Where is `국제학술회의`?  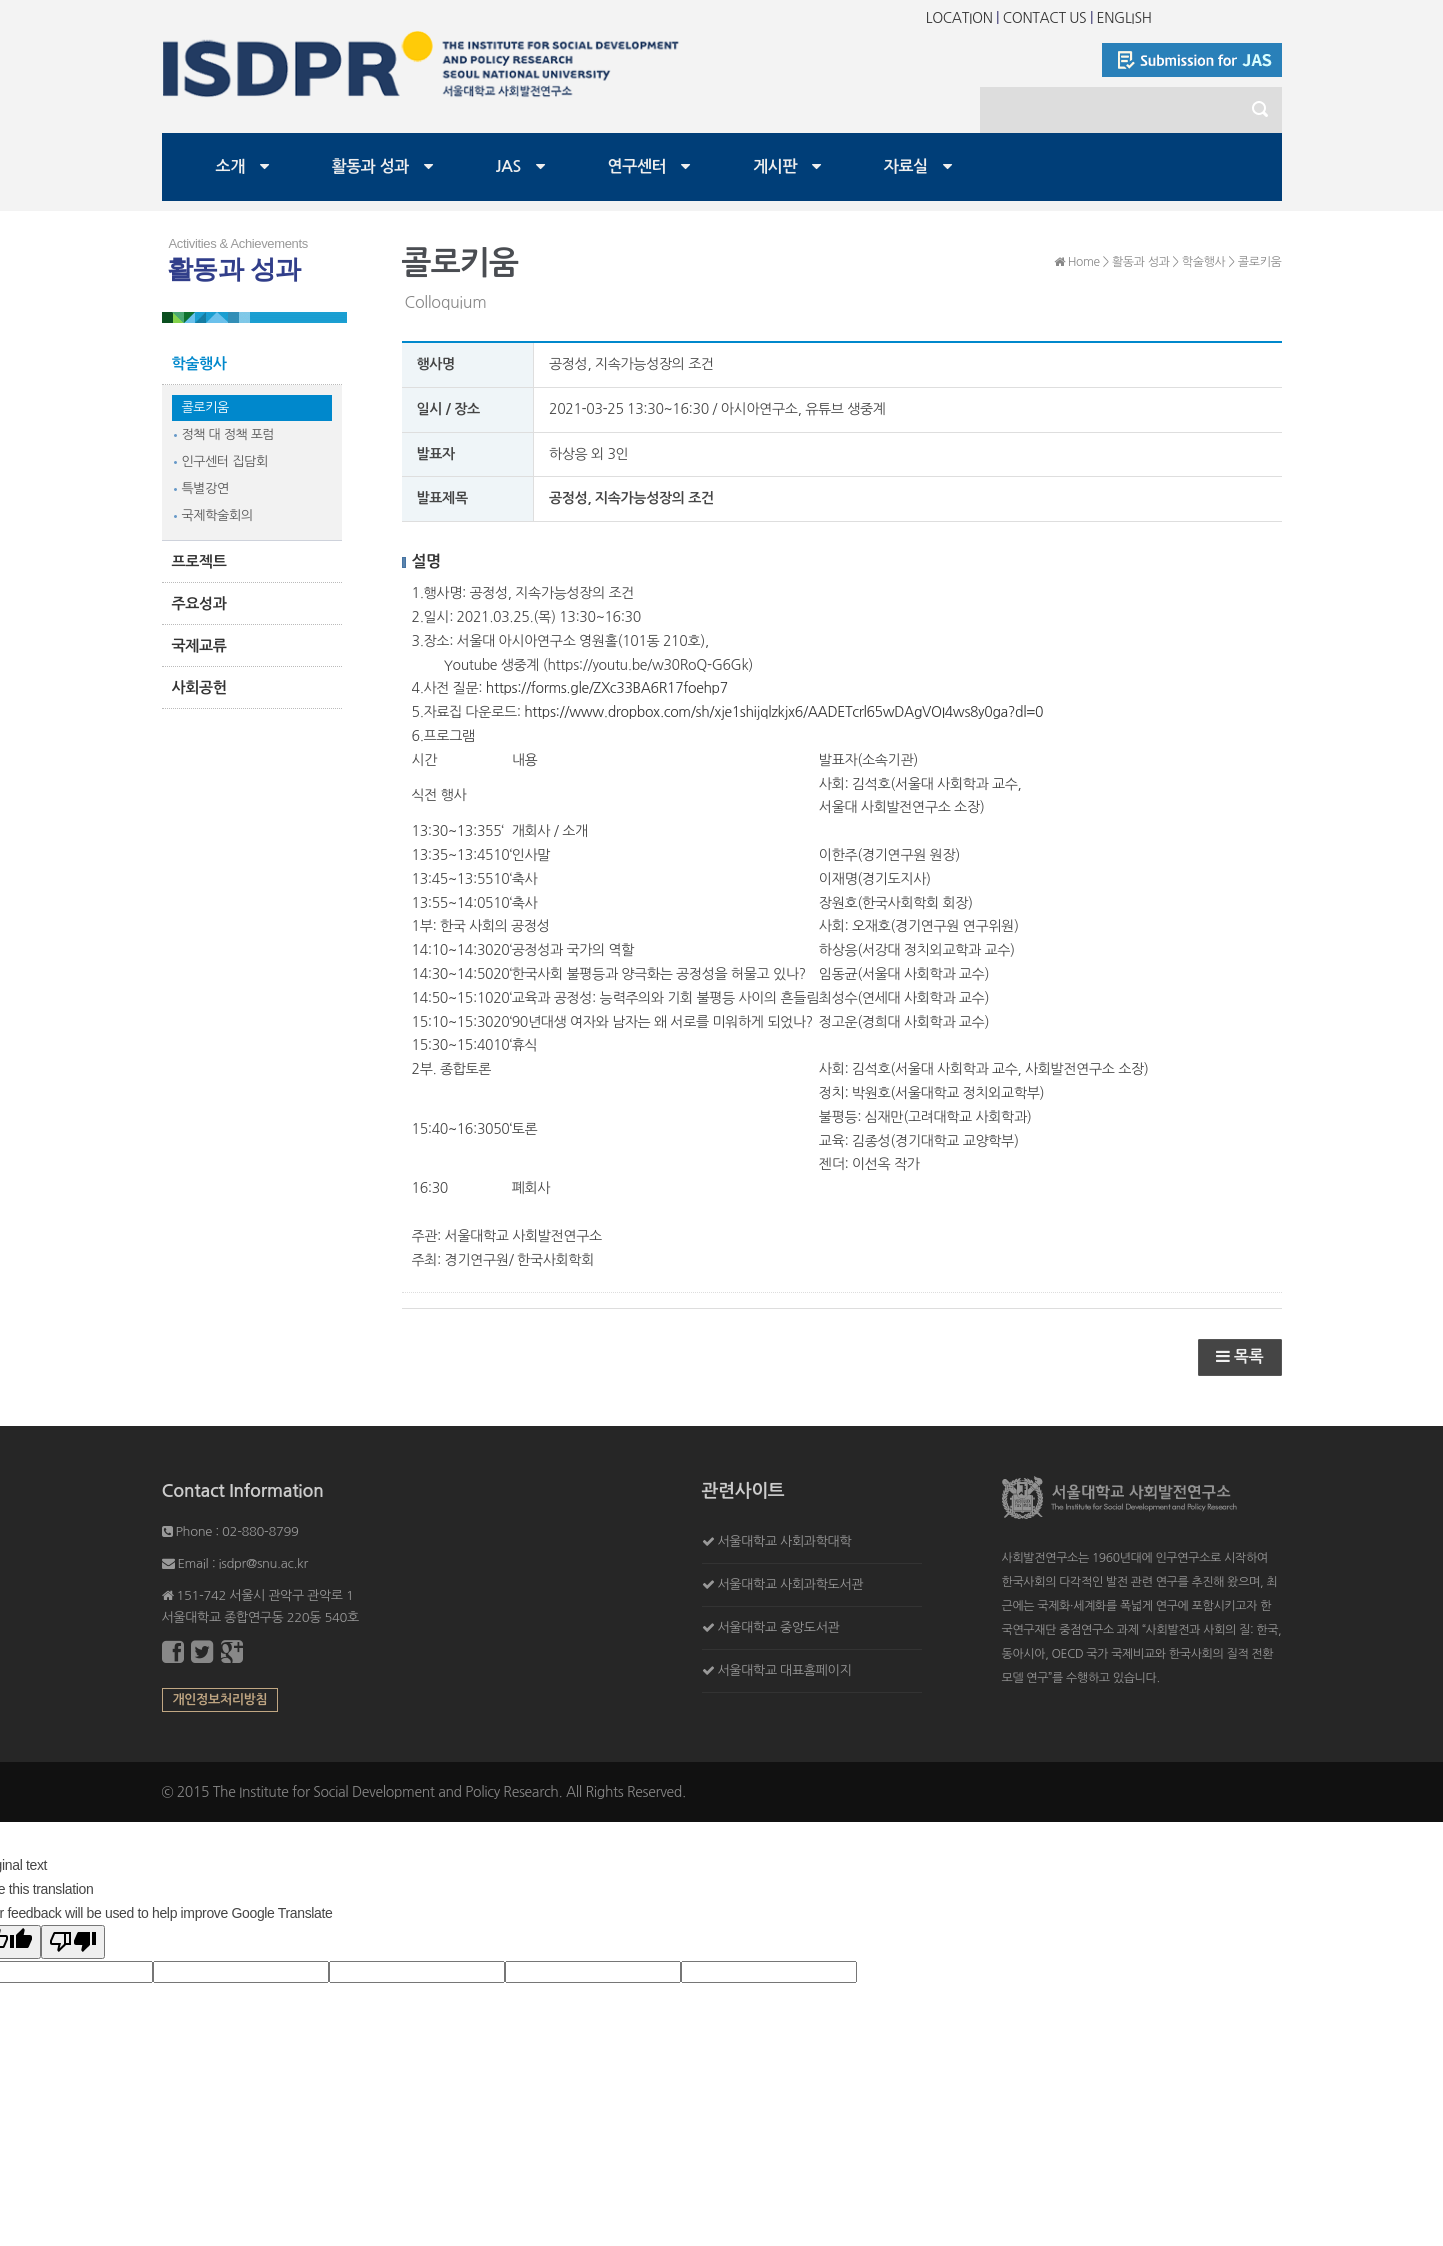
국제학술회의 is located at coordinates (217, 515).